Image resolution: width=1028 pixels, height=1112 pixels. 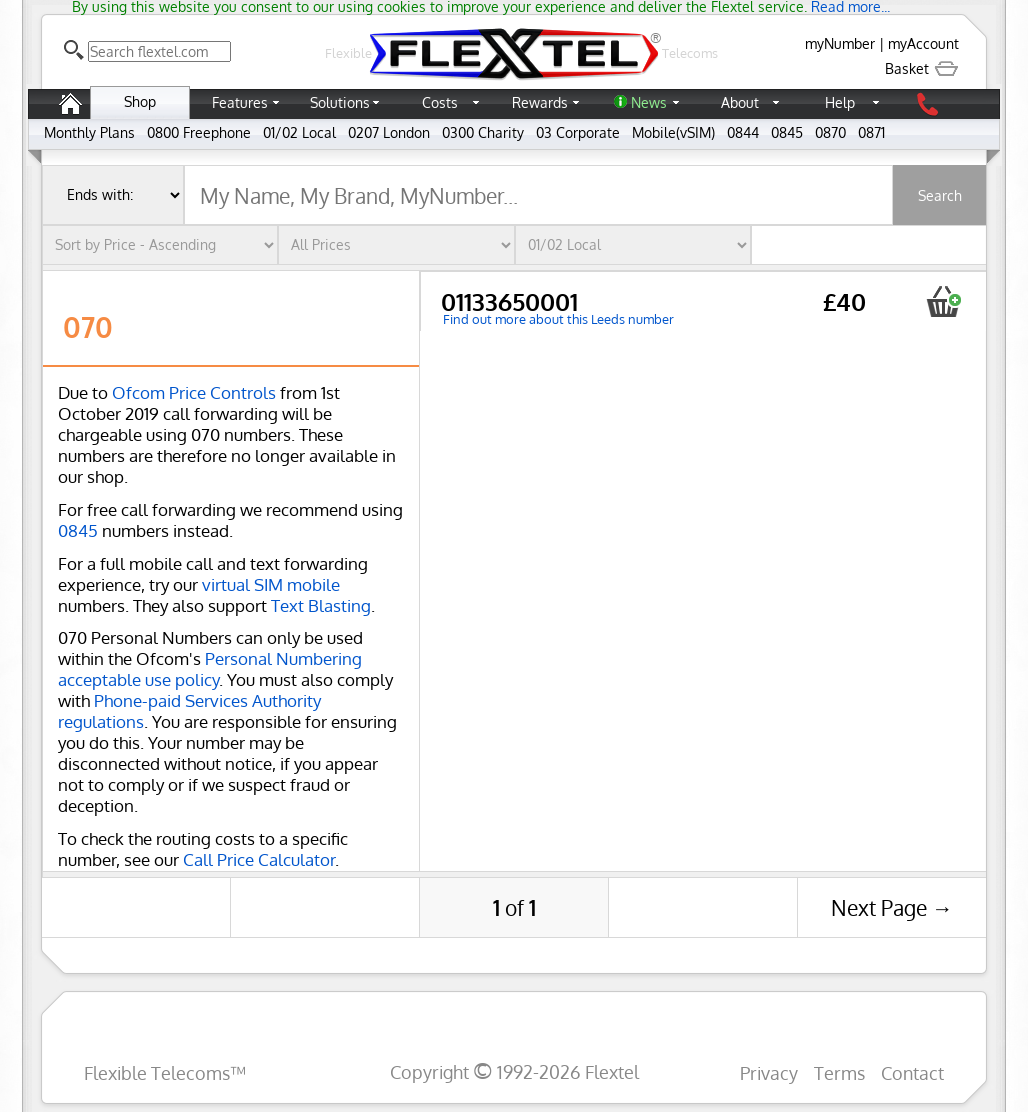 I want to click on virtual SIM mobile, so click(x=271, y=584).